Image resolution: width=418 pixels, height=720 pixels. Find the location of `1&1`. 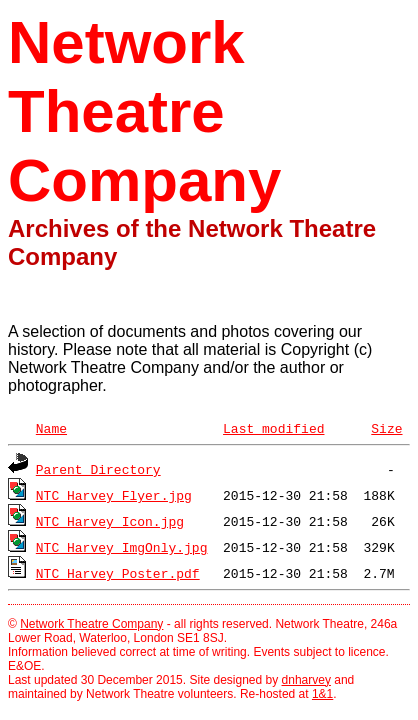

1&1 is located at coordinates (322, 694).